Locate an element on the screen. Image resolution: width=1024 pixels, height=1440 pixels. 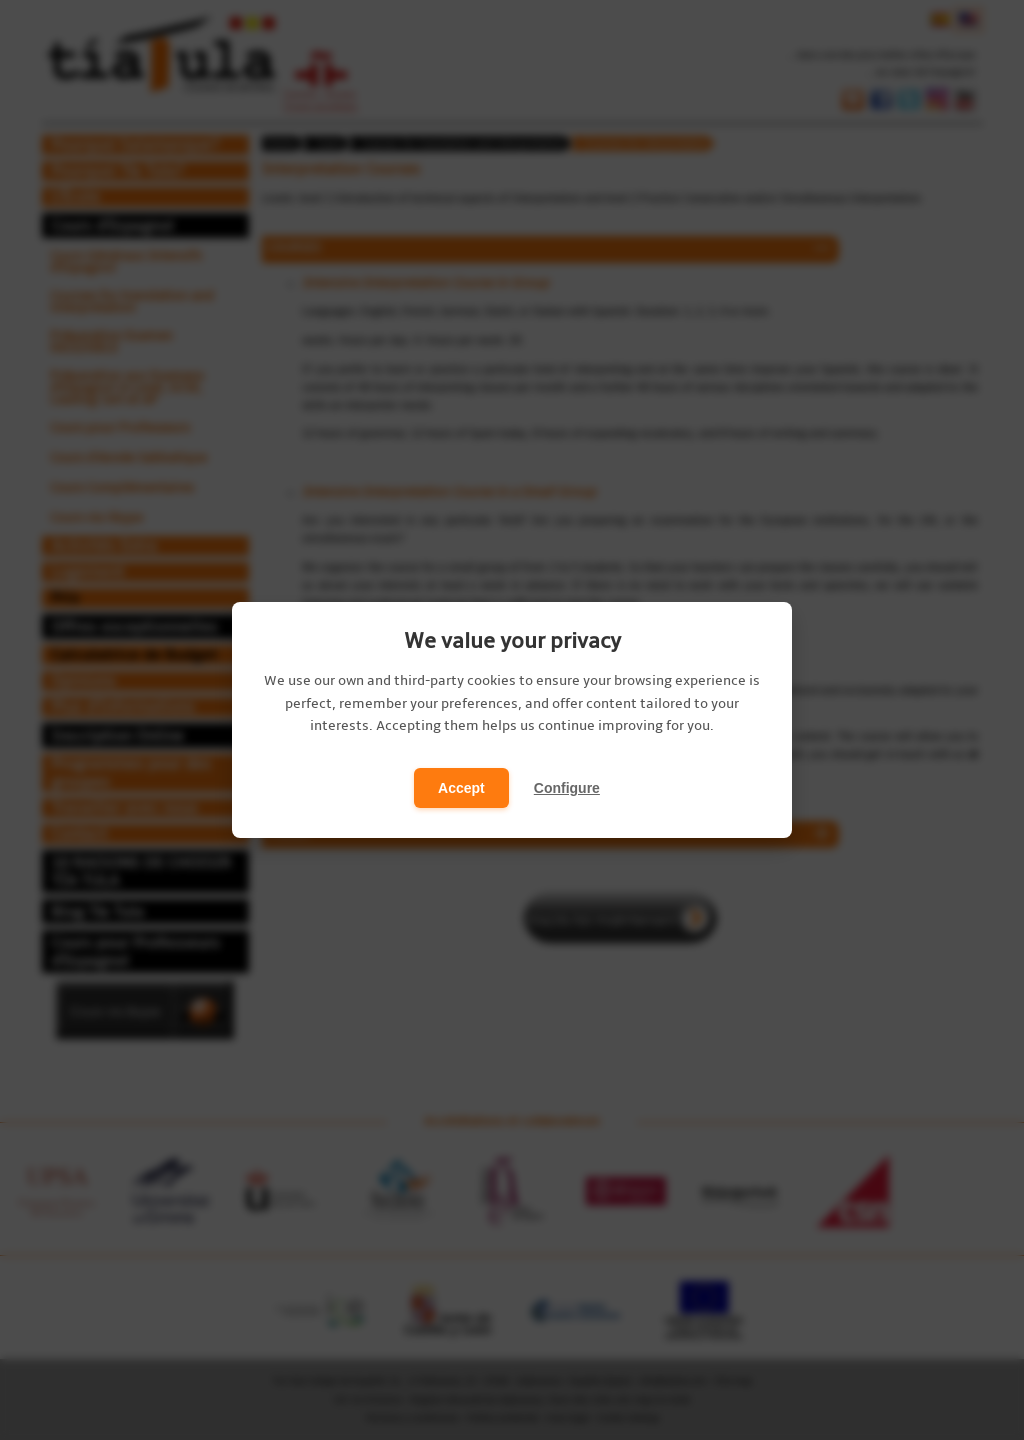
Configure is located at coordinates (567, 788).